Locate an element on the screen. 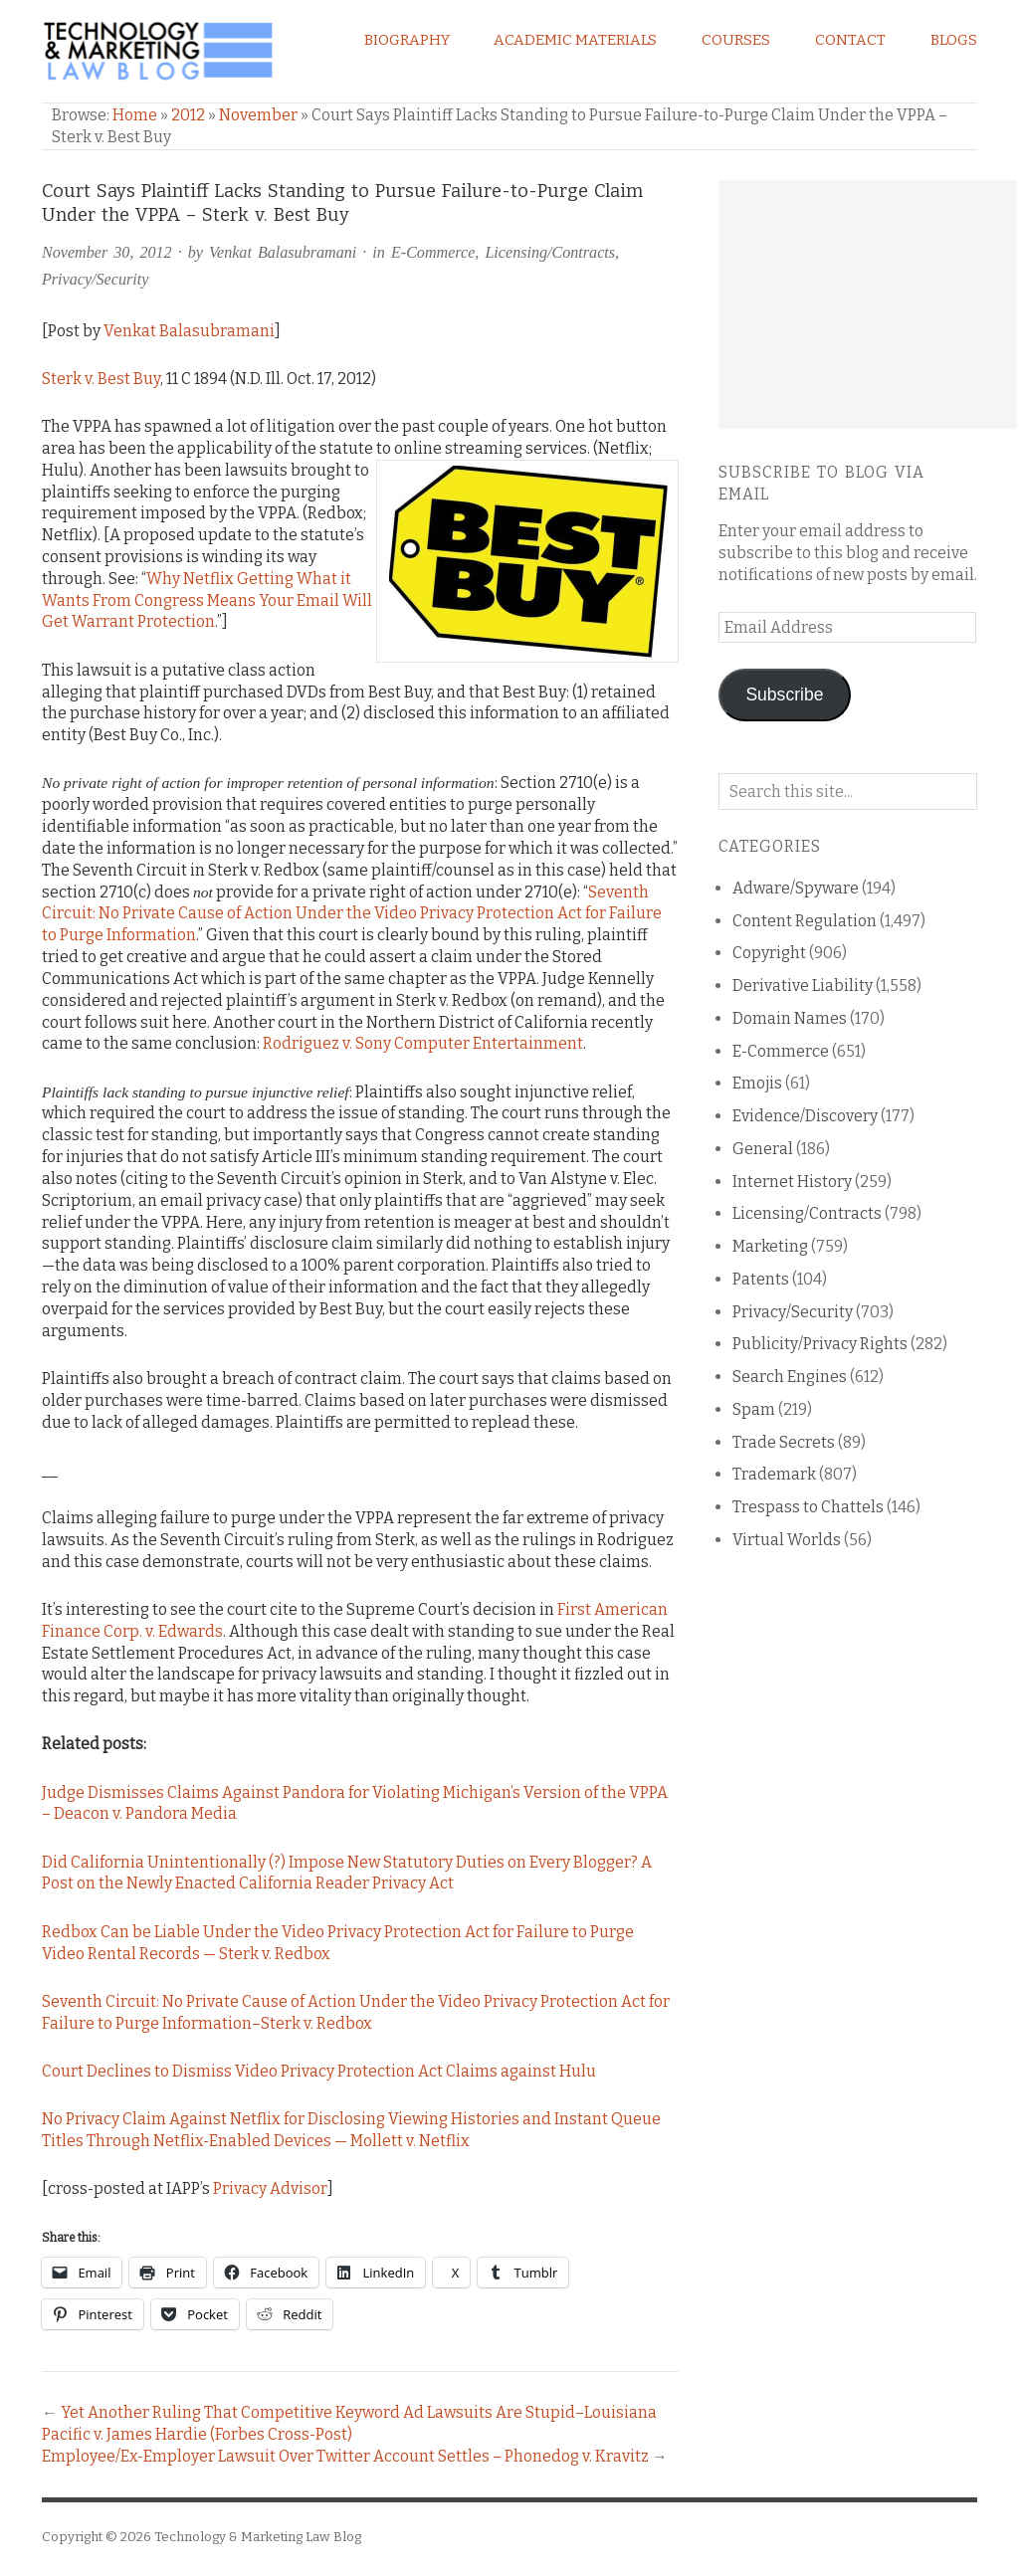  Trademark is located at coordinates (774, 1474).